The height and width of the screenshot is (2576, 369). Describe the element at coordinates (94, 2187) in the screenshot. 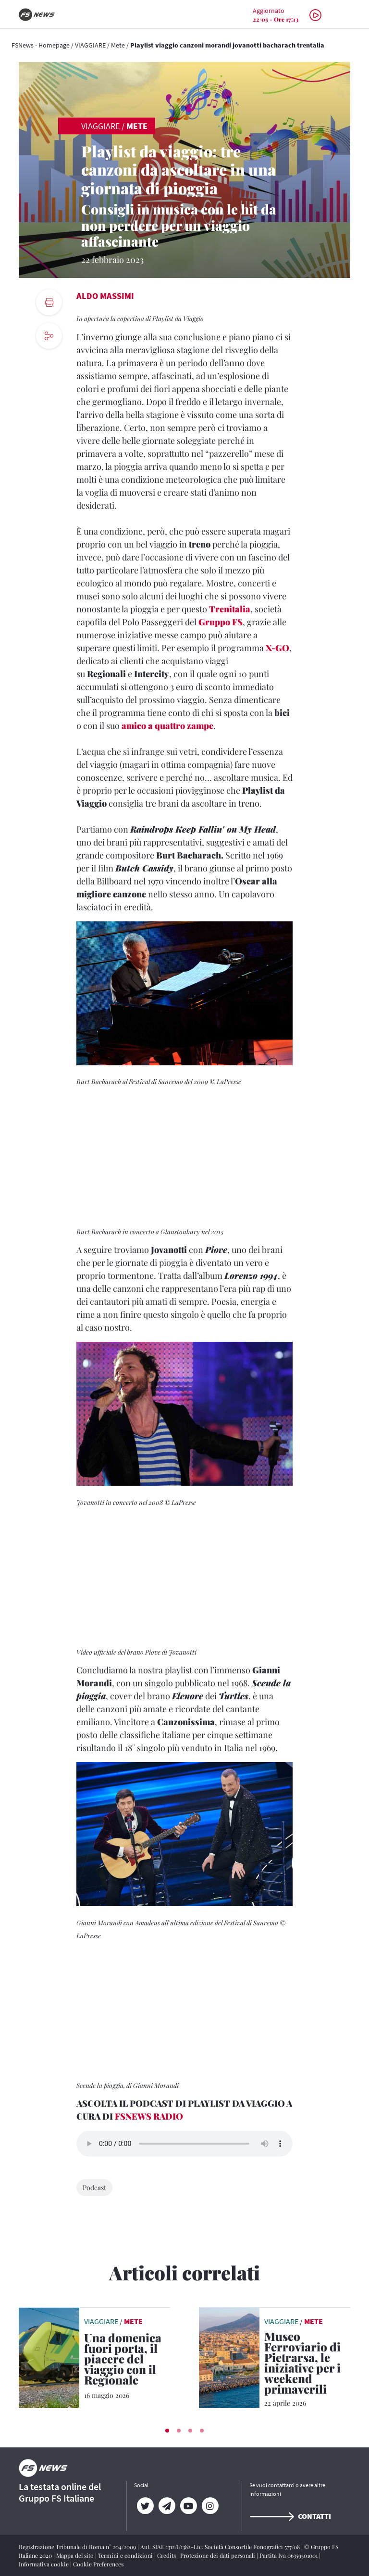

I see `Podcast` at that location.